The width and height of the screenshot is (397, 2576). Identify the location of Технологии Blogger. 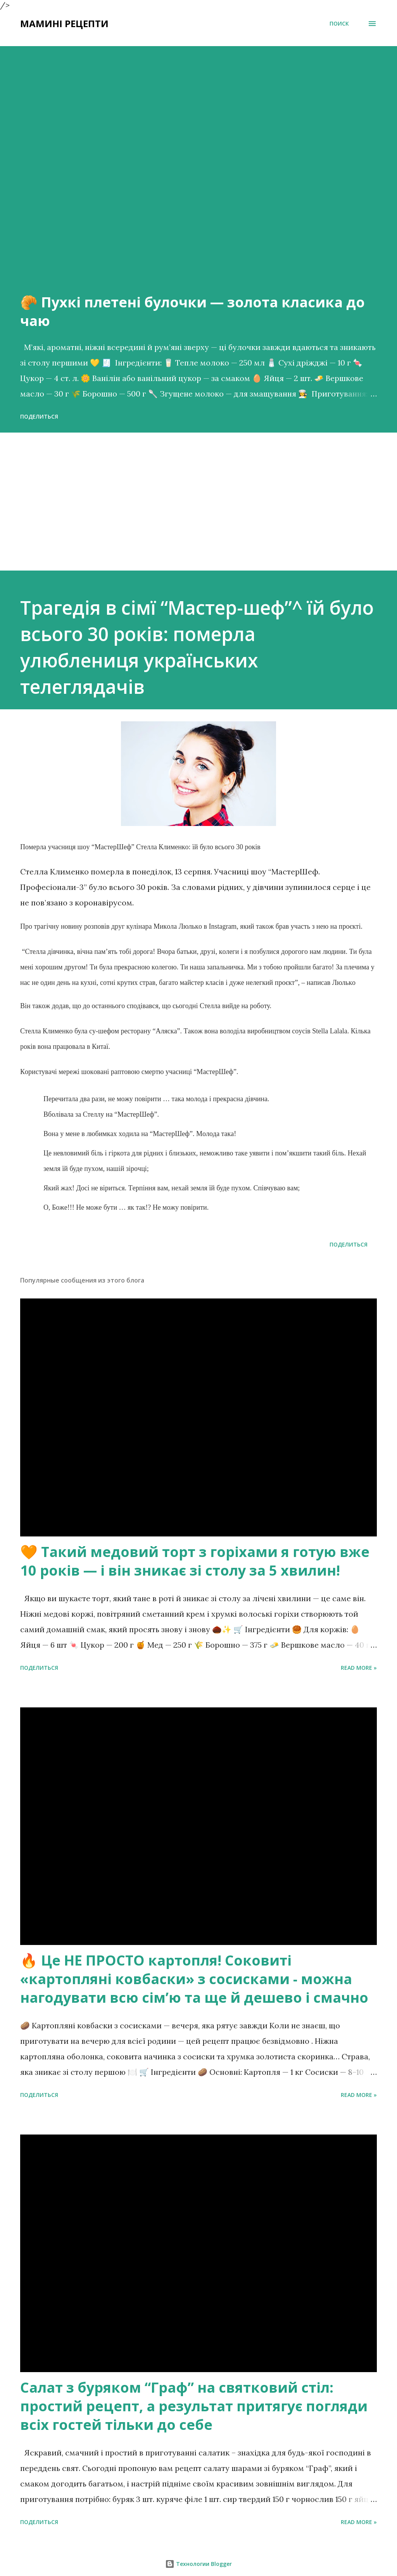
(198, 2563).